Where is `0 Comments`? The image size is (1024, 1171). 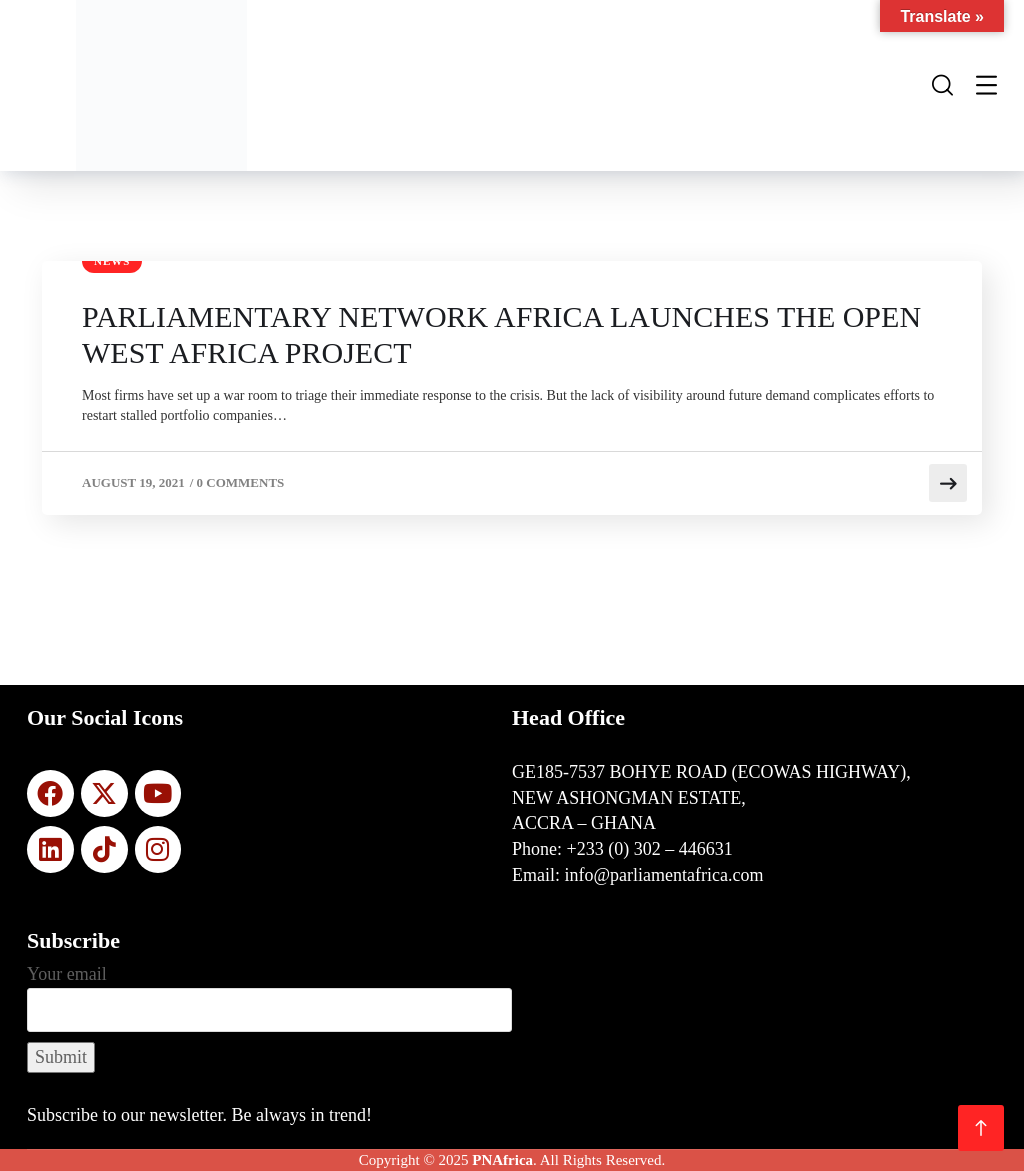
0 Comments is located at coordinates (241, 482).